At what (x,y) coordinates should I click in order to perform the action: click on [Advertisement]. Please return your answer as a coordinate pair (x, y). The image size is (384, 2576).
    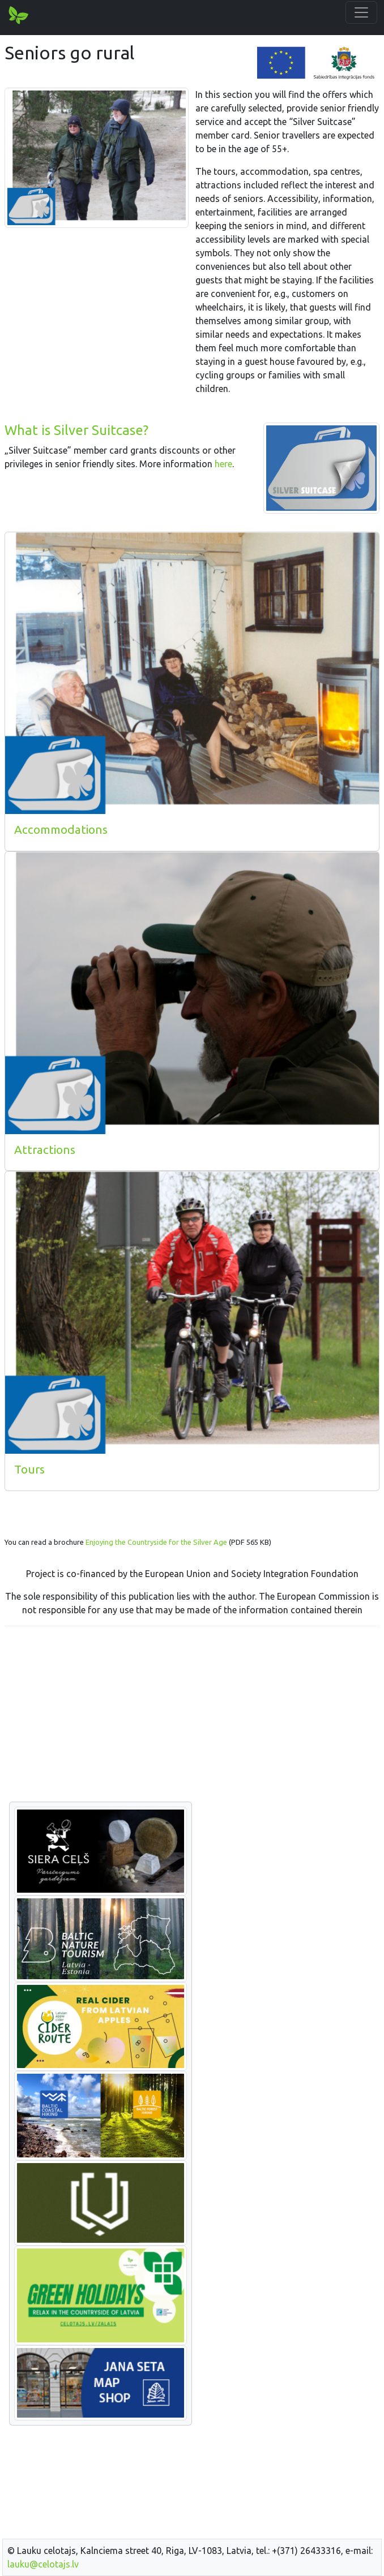
    Looking at the image, I should click on (192, 1714).